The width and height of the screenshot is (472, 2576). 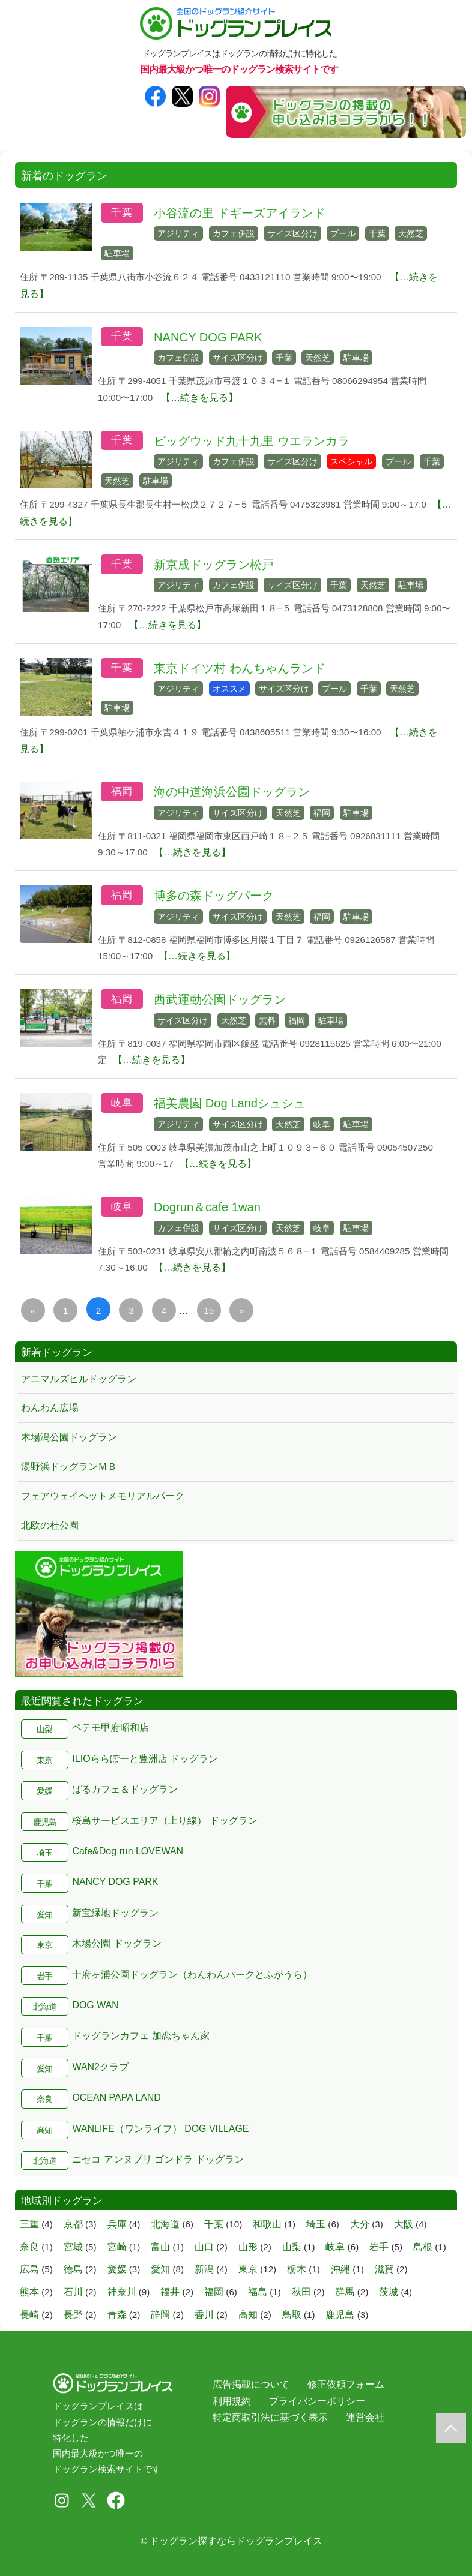 I want to click on 福岡, so click(x=122, y=791).